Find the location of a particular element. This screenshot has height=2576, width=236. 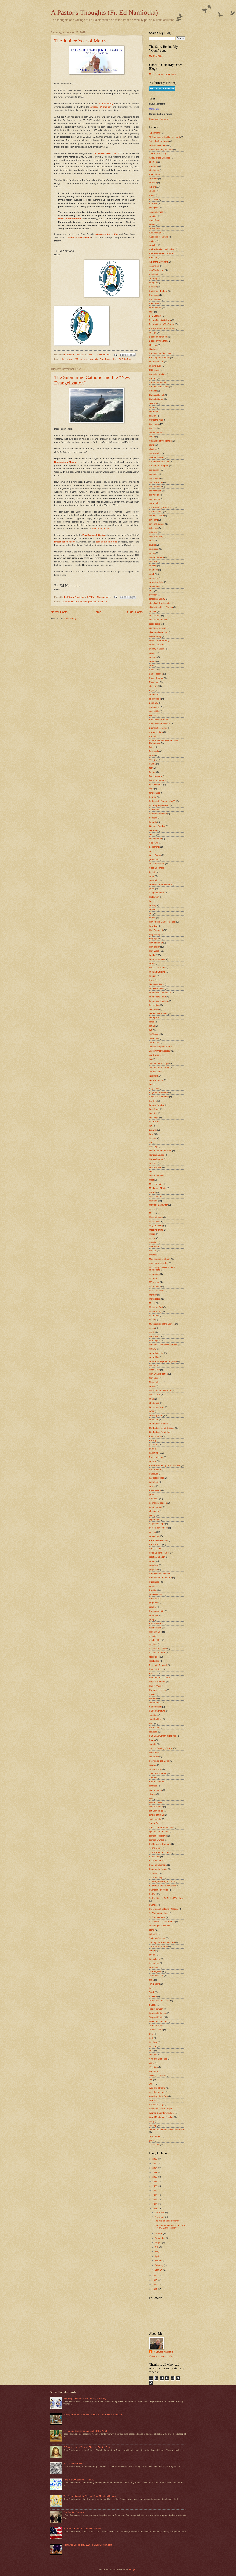

St. Elizabeth Ann Seton is located at coordinates (160, 1852).